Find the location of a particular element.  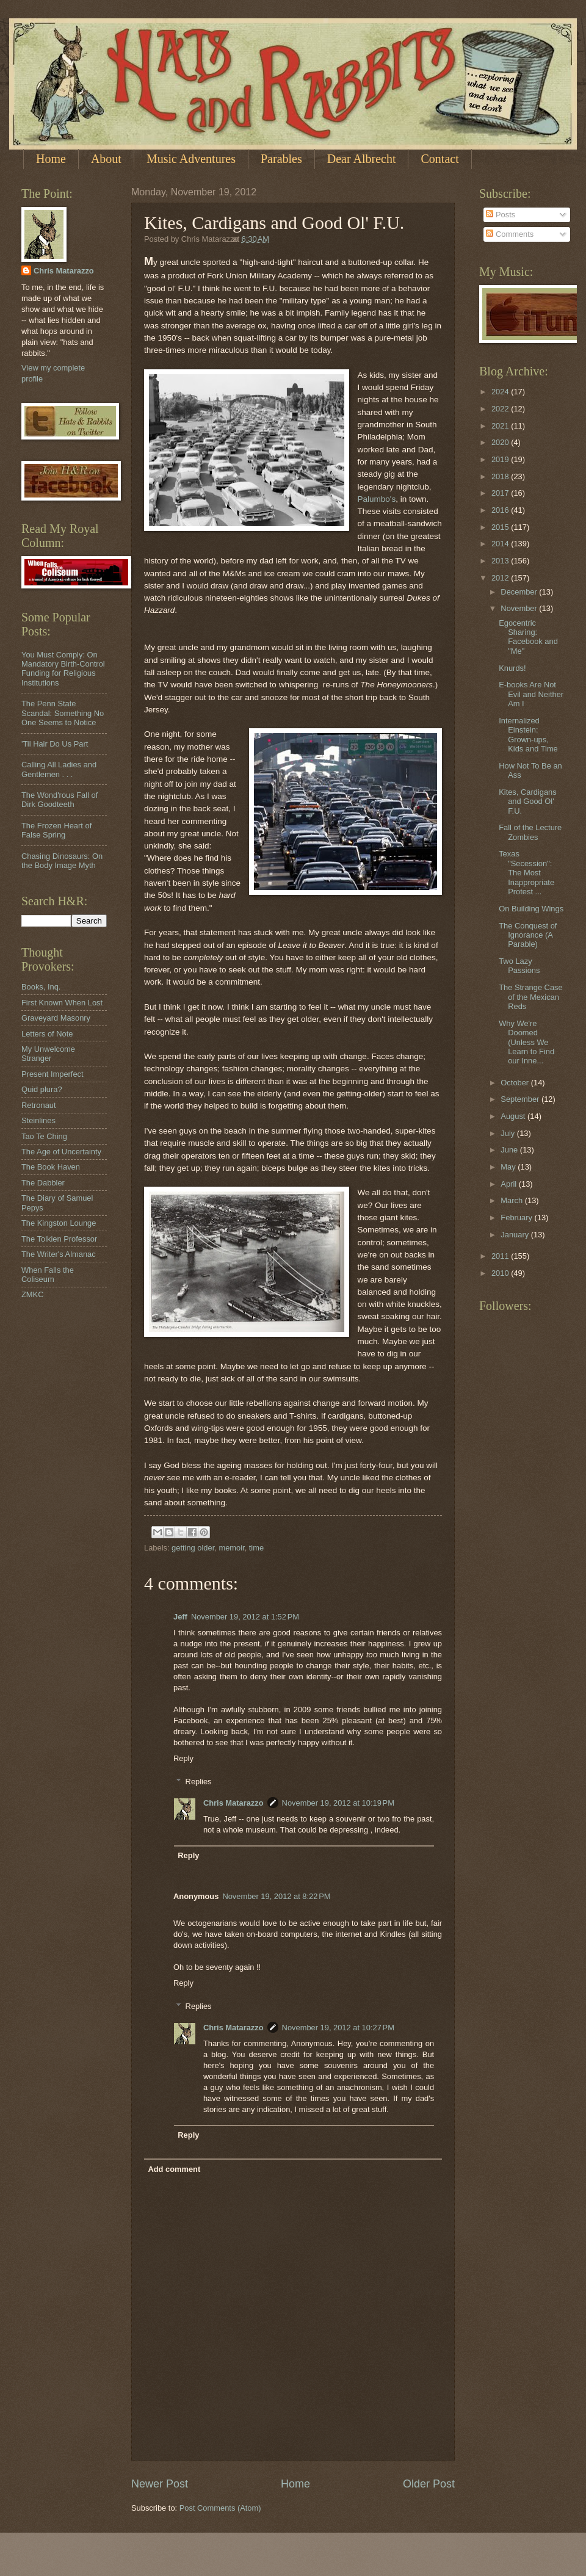

The Dabbler is located at coordinates (43, 1182).